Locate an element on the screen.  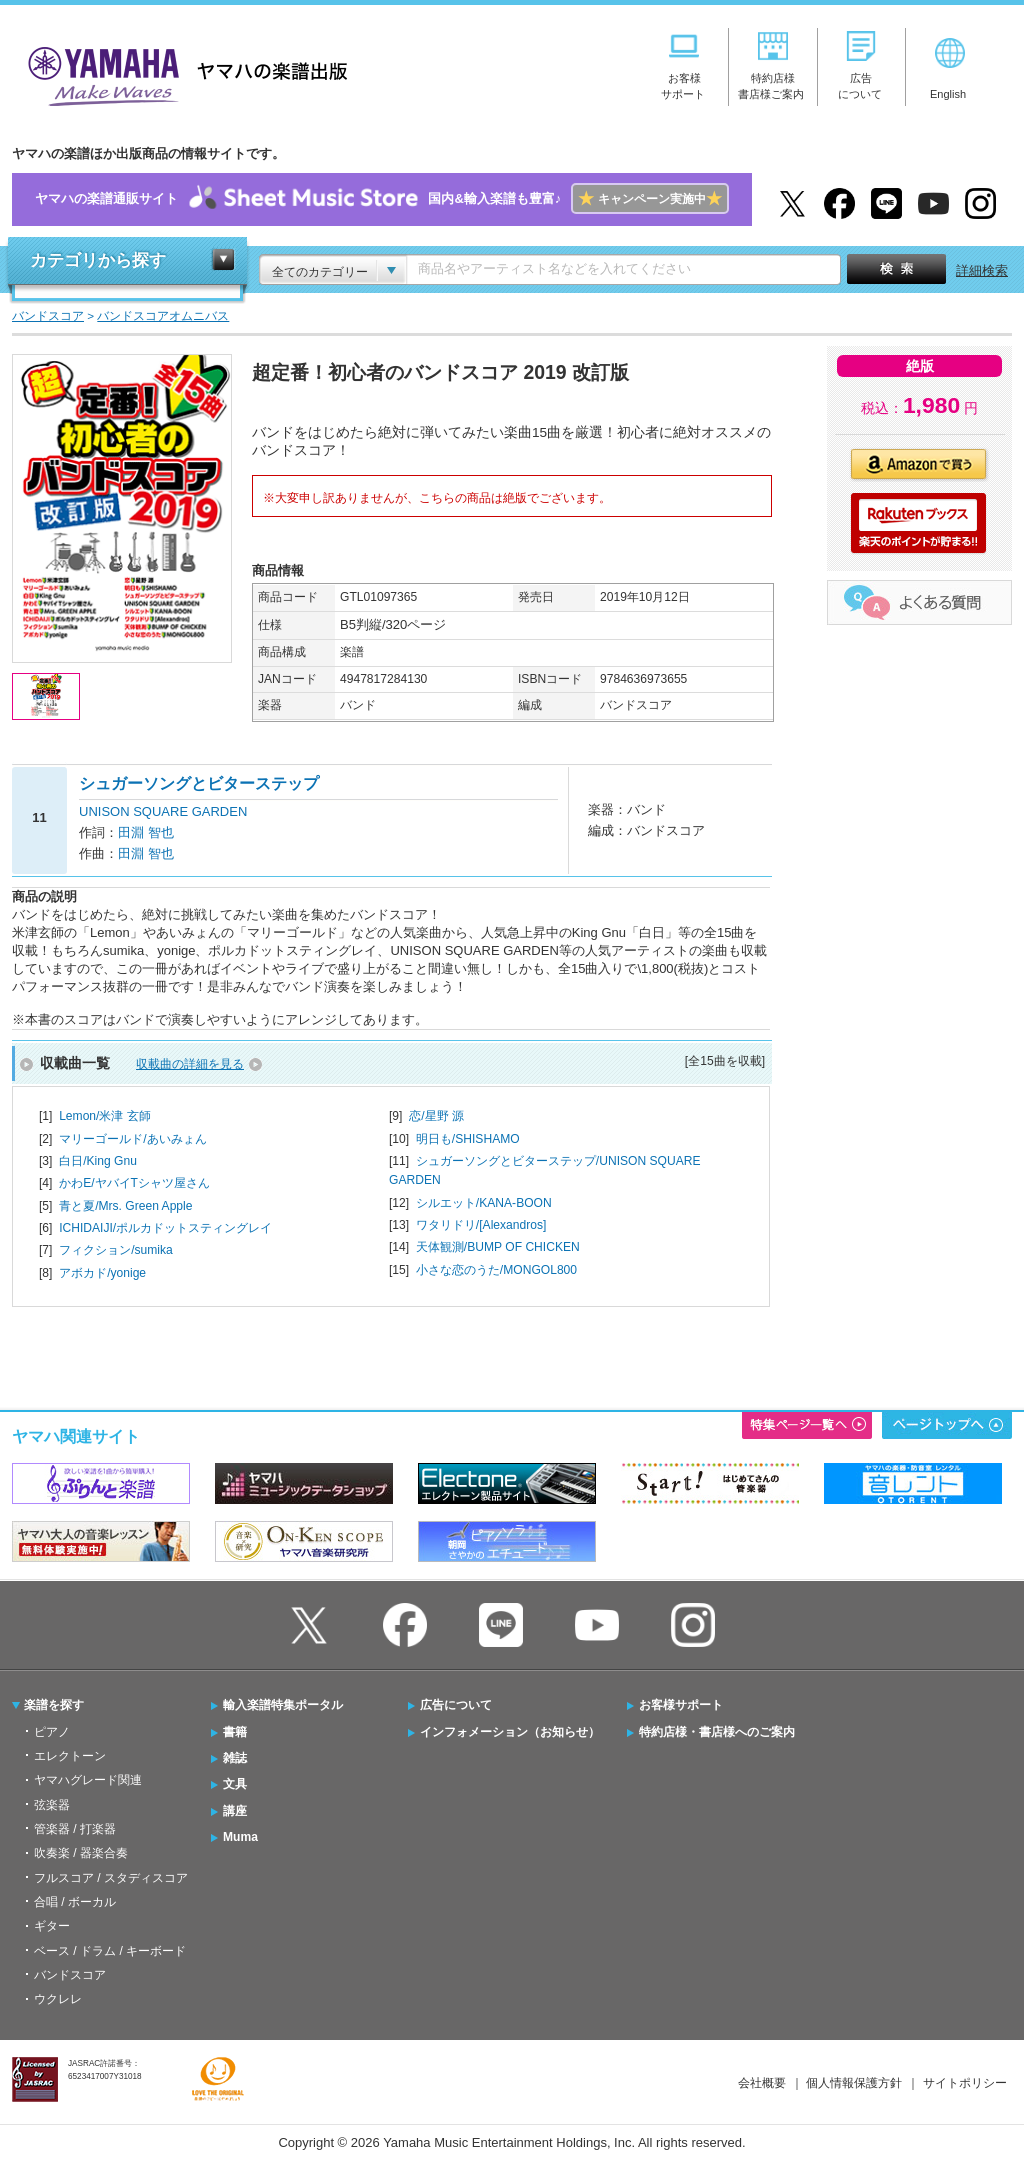
UNISON SQUARE GARDEN is located at coordinates (163, 811).